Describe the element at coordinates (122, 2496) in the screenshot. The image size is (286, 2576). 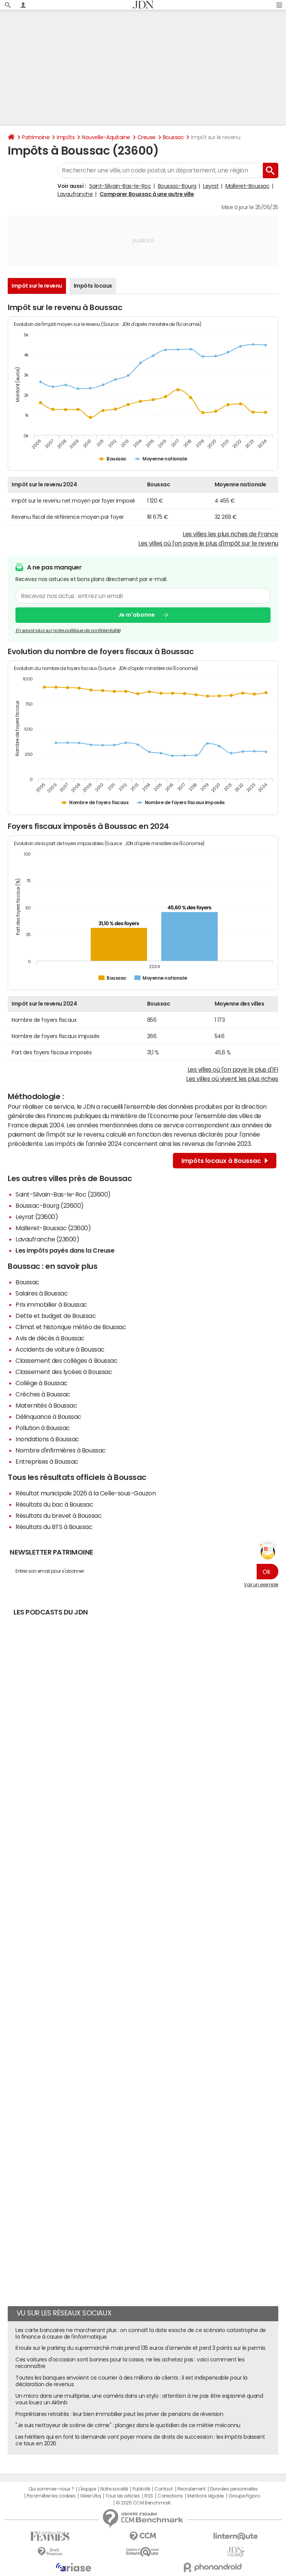
I see `Tous les articles` at that location.